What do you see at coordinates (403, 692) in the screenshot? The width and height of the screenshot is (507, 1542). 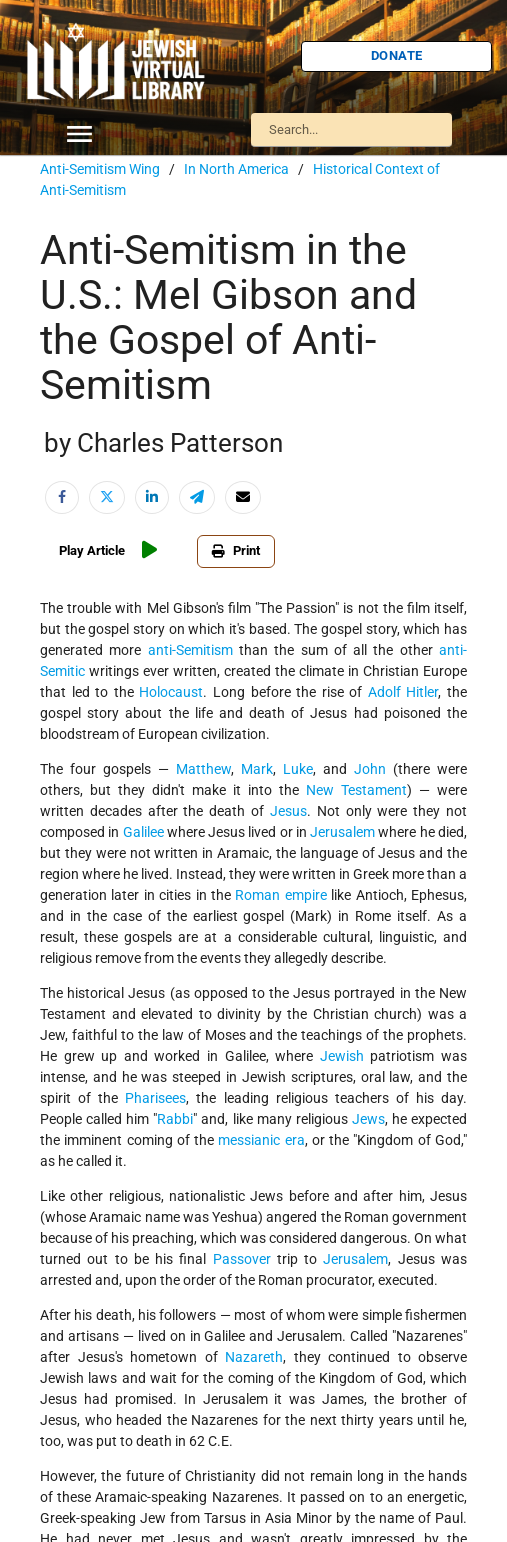 I see `Adolf Hitler` at bounding box center [403, 692].